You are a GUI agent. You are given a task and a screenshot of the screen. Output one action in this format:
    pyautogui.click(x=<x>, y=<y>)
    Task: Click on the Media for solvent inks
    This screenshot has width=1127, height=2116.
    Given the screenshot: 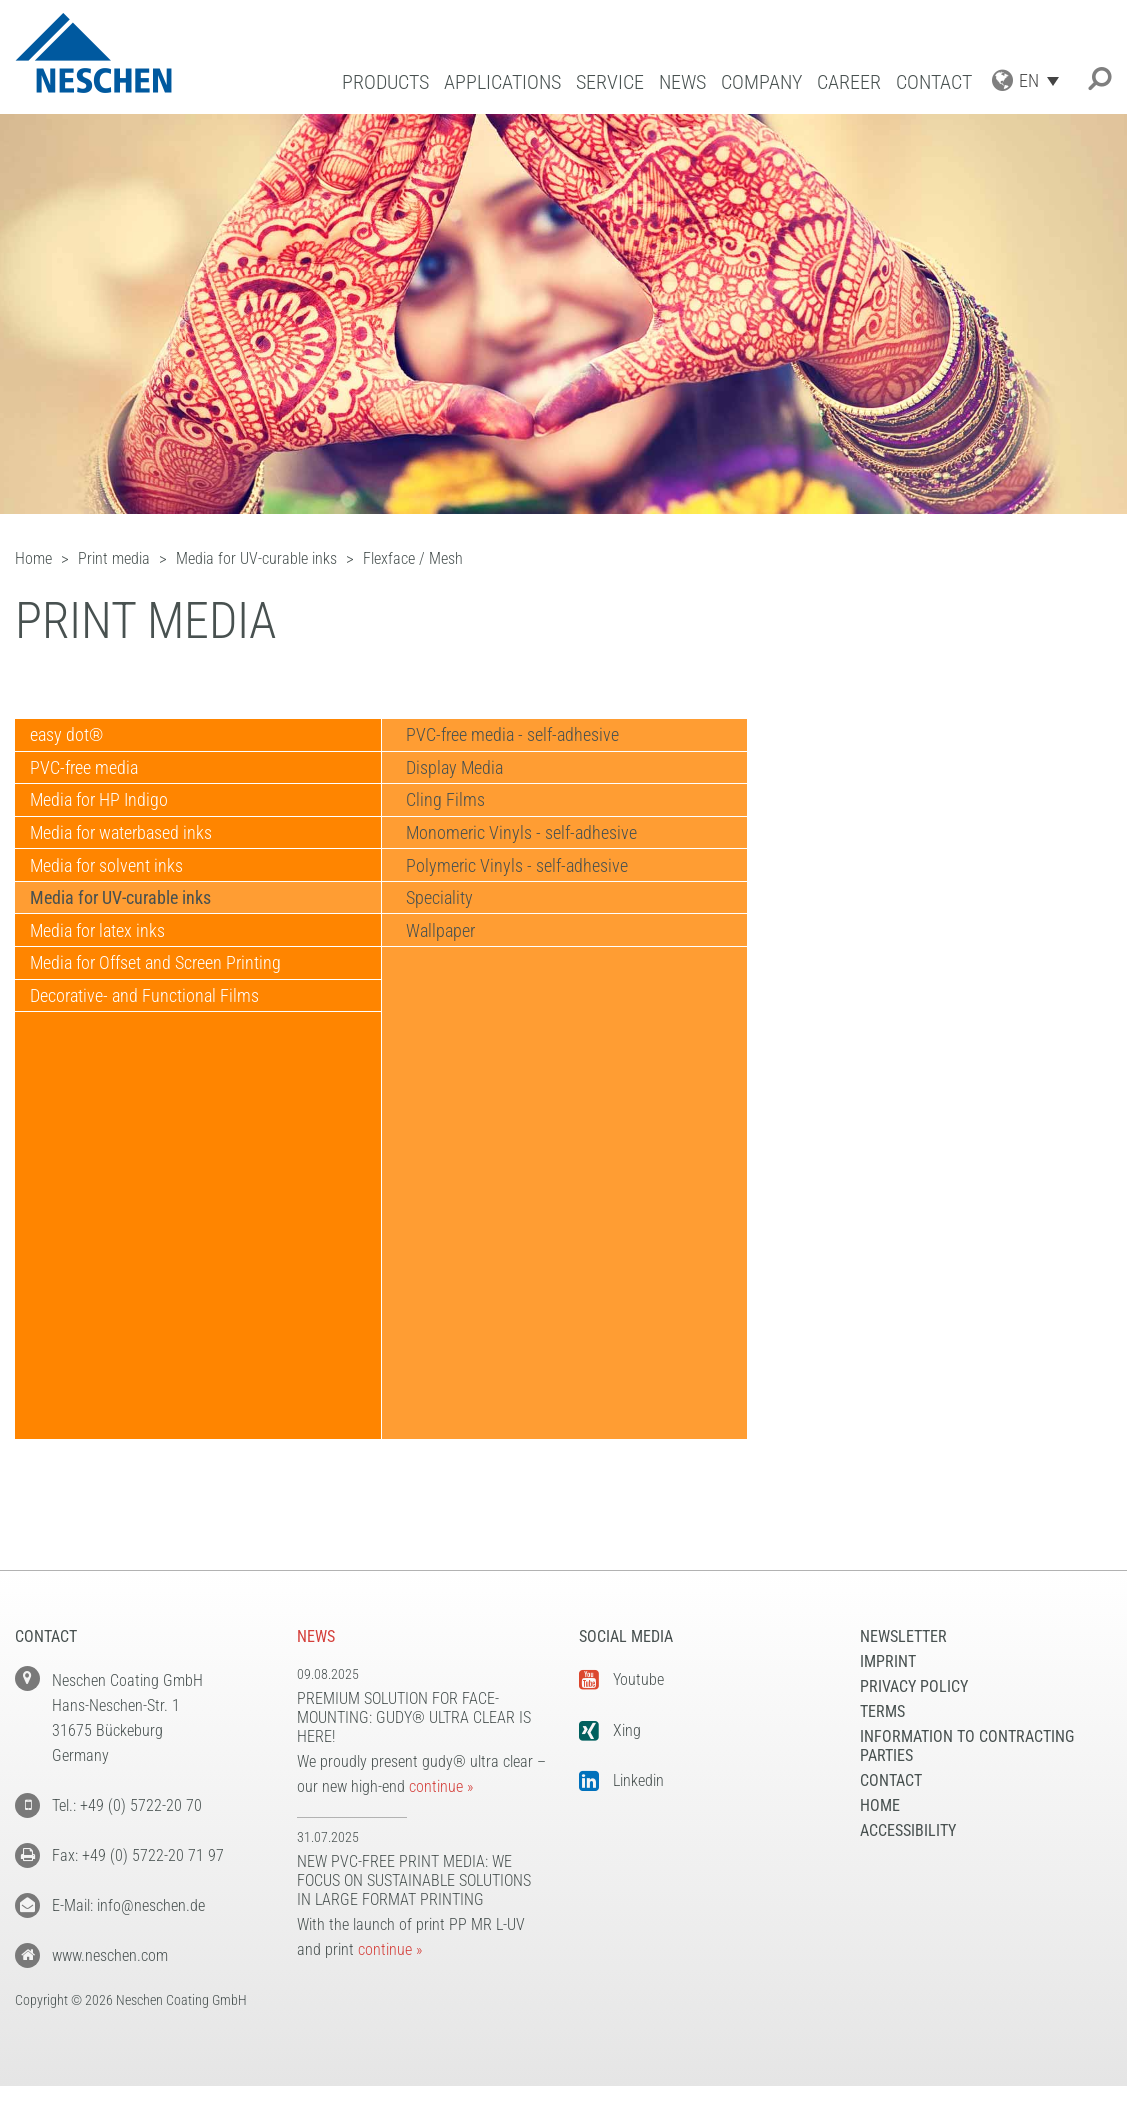 What is the action you would take?
    pyautogui.click(x=112, y=898)
    